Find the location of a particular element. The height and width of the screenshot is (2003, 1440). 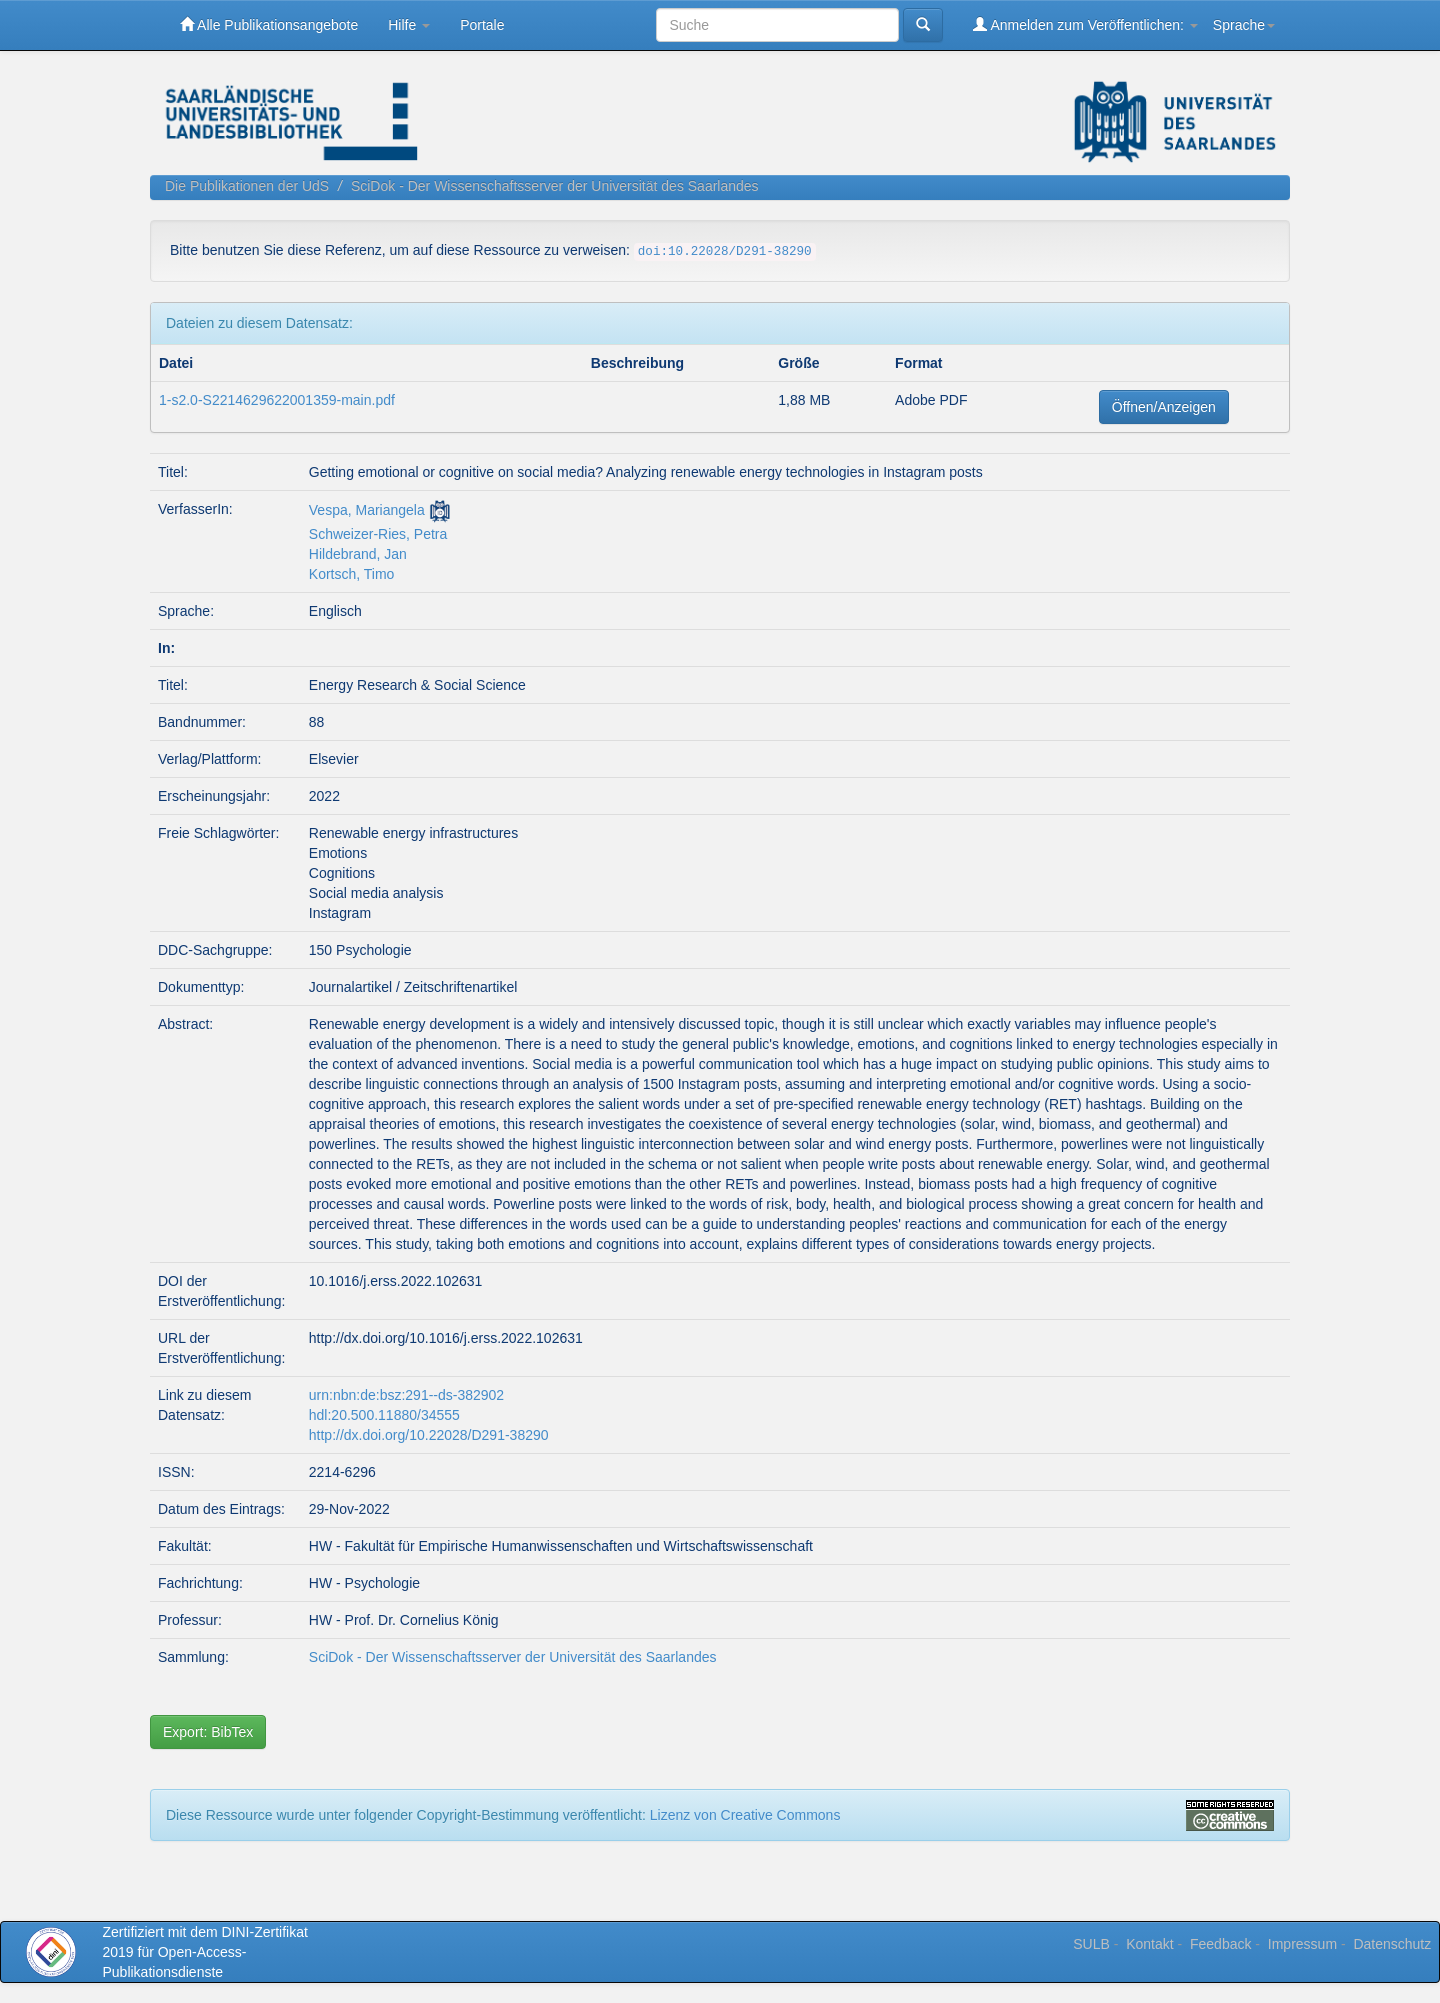

Öffnen/Anzeigen is located at coordinates (1164, 407).